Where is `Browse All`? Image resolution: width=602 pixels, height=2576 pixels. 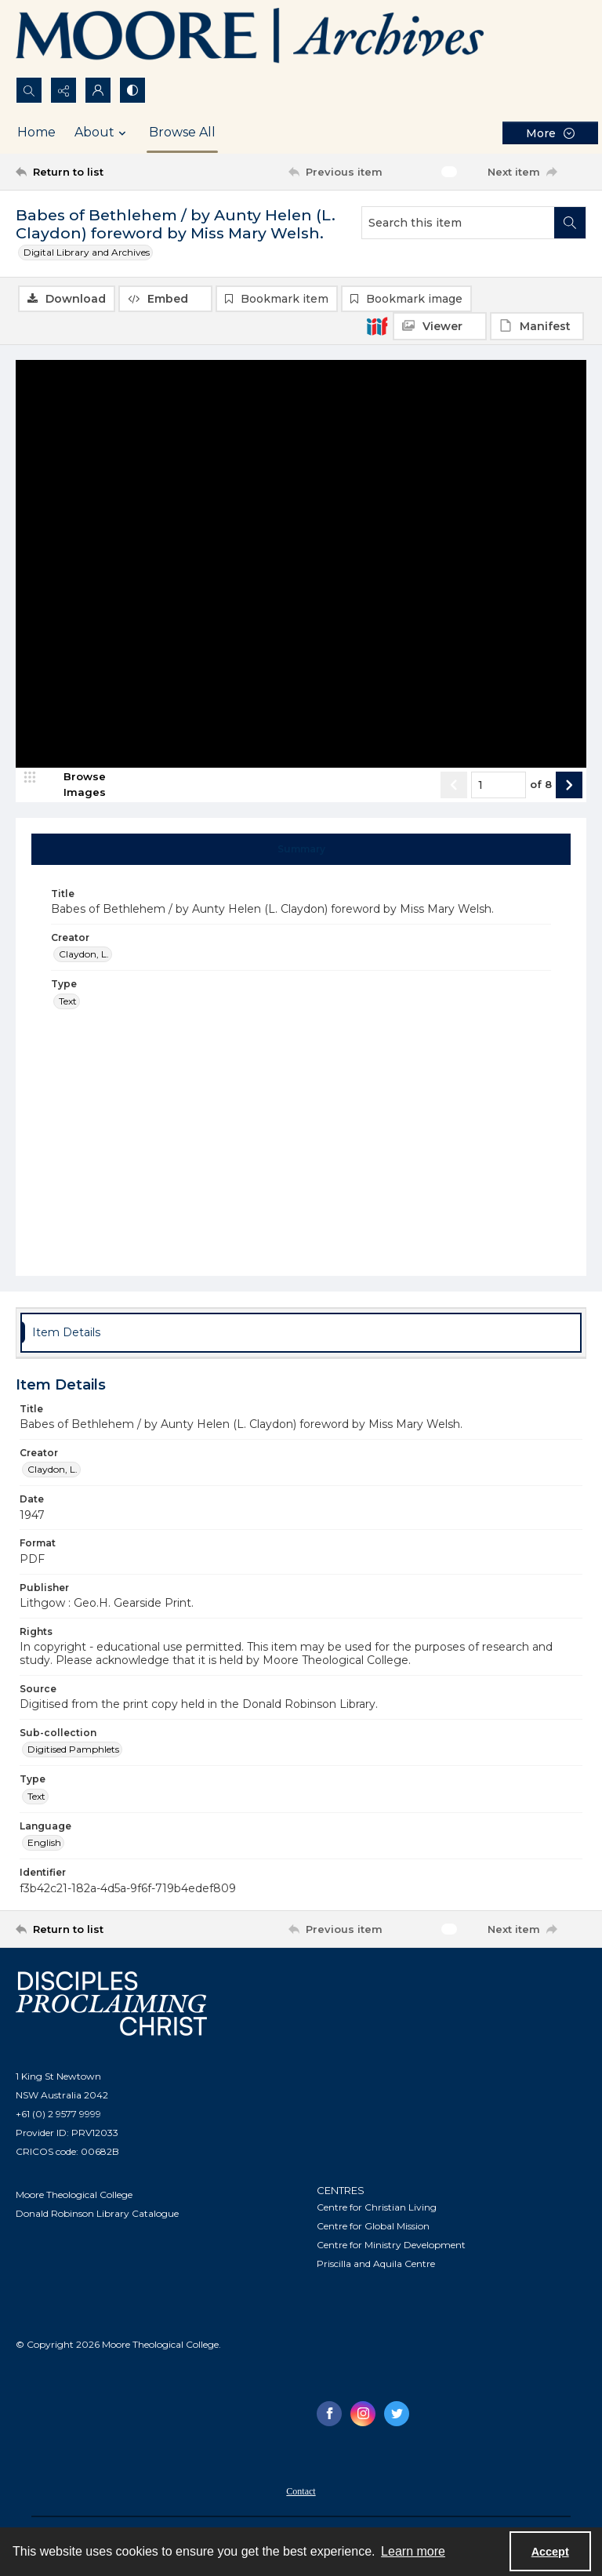 Browse All is located at coordinates (182, 132).